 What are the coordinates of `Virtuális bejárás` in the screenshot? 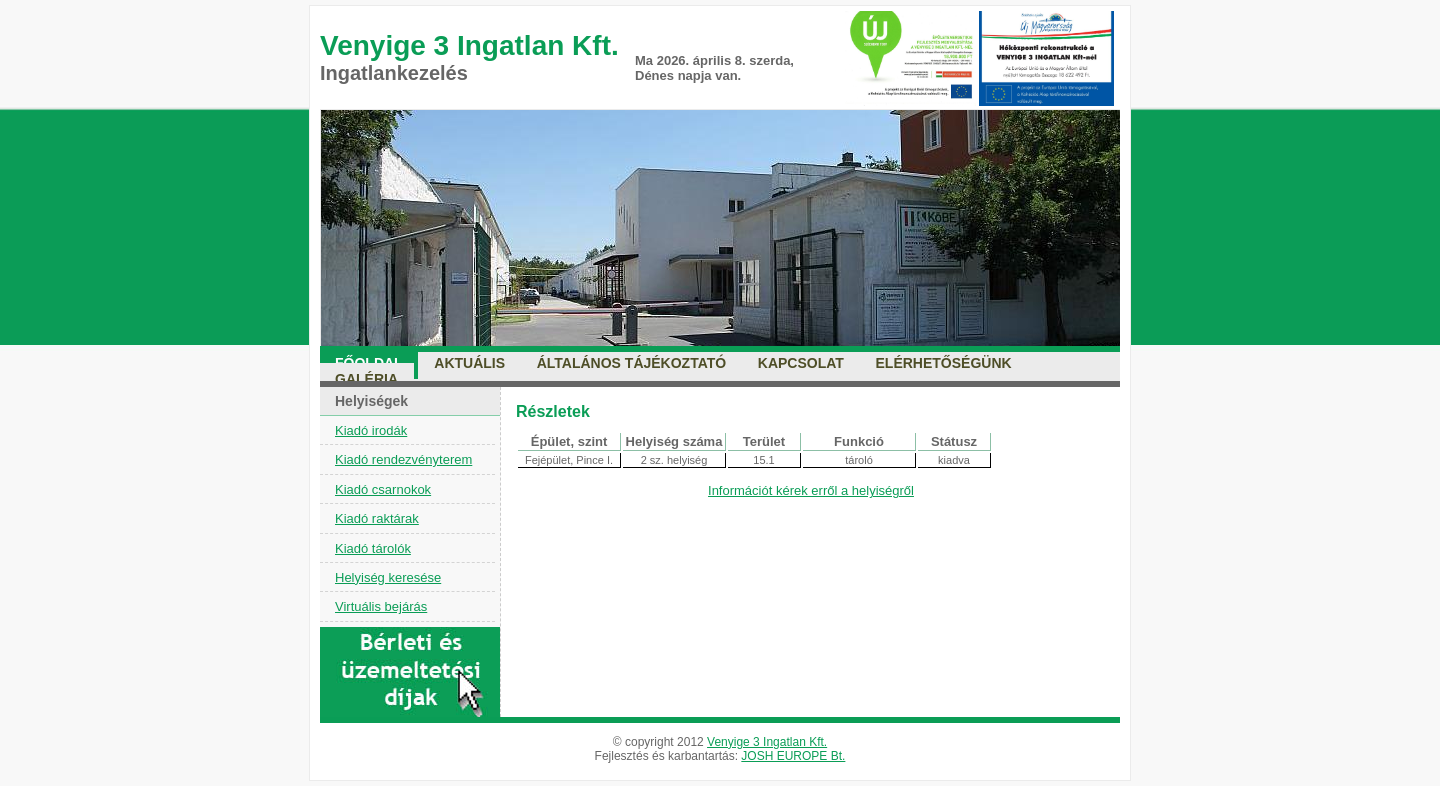 It's located at (381, 606).